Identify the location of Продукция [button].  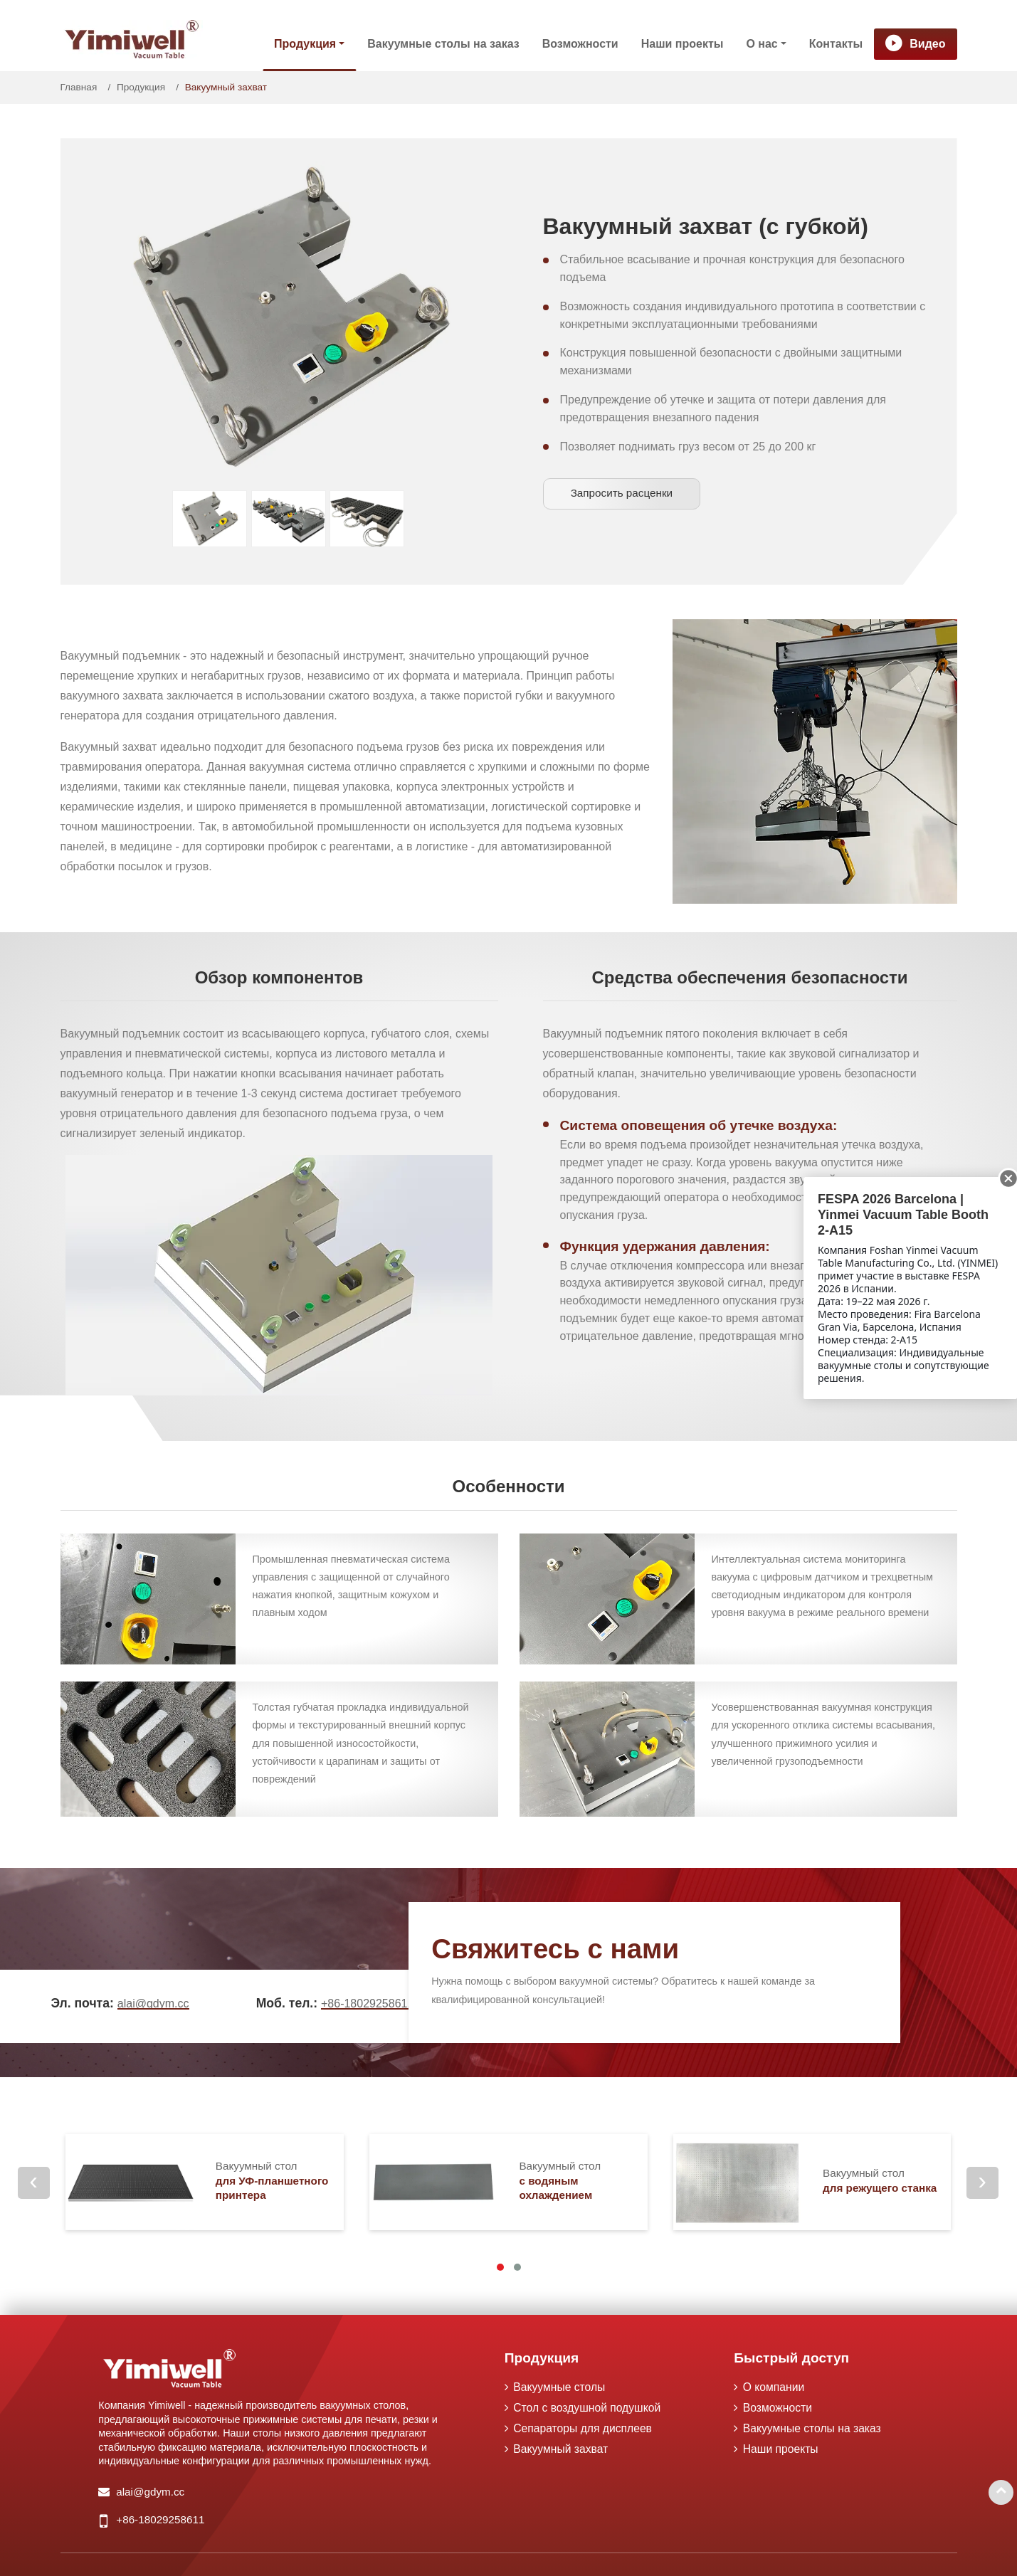
(305, 44).